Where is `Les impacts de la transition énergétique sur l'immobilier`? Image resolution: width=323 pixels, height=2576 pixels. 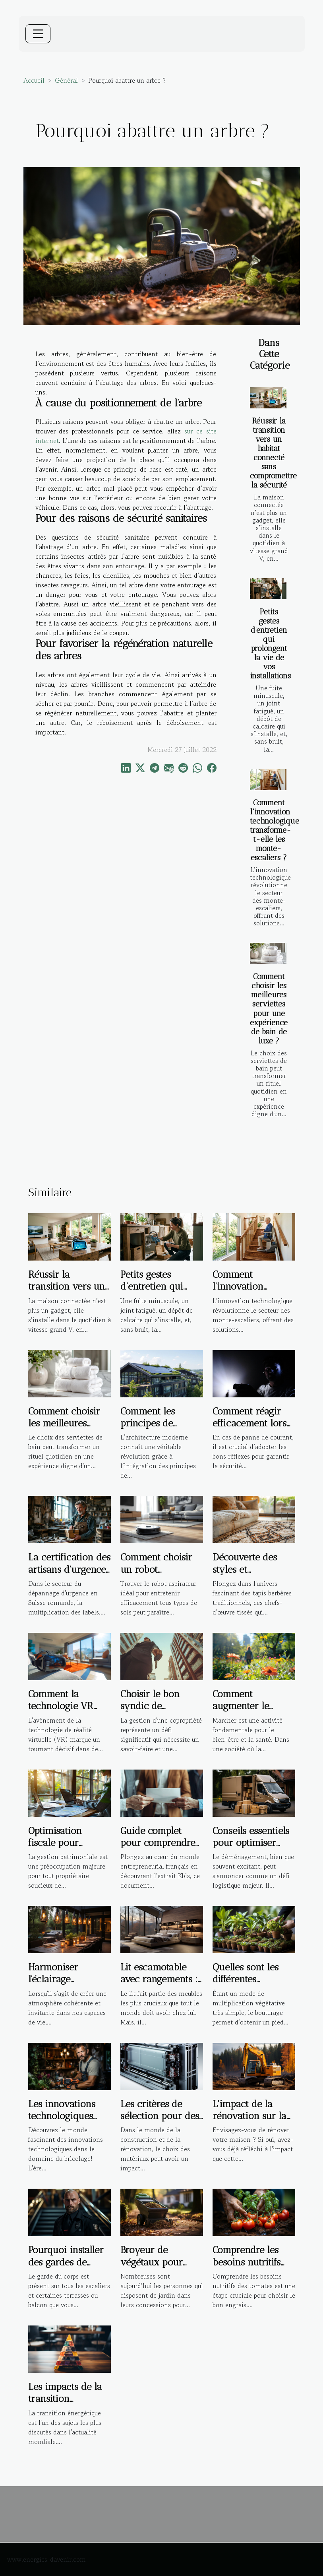 Les impacts de la transition énergétique sur l'immobilier is located at coordinates (65, 2404).